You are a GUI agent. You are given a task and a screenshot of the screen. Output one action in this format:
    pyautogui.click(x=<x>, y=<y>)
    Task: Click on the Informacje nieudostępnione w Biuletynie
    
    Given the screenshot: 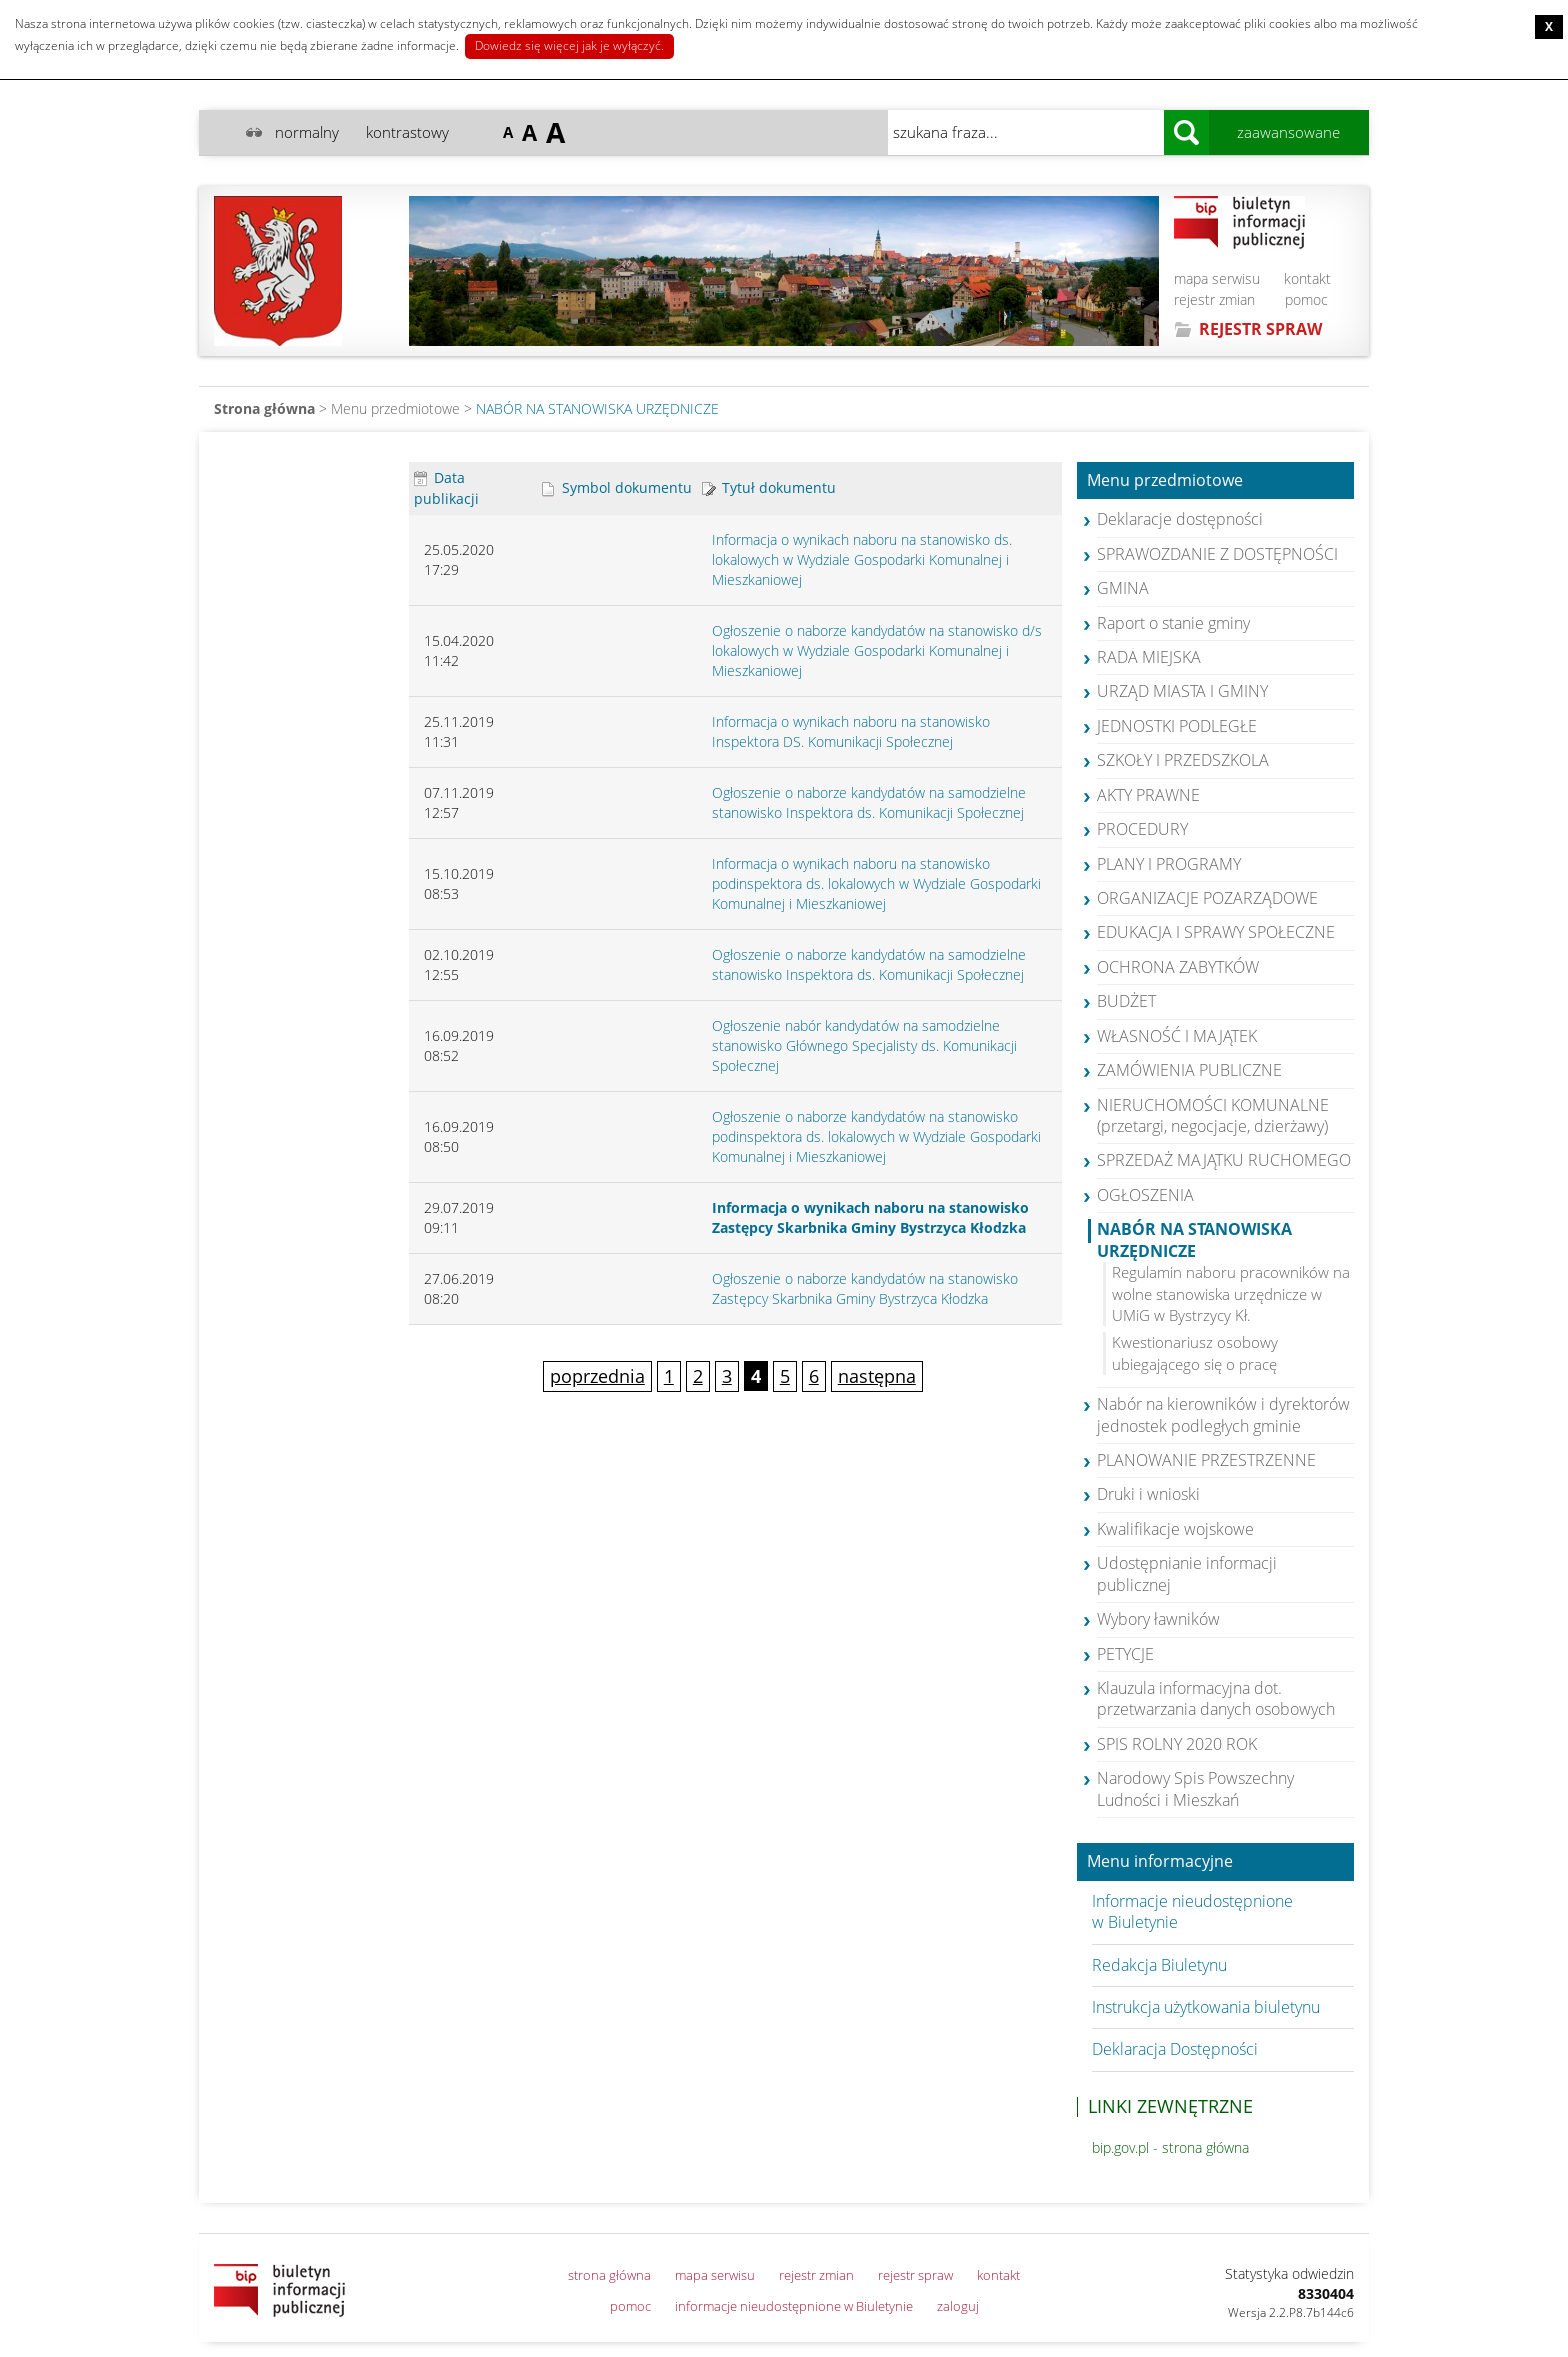 What is the action you would take?
    pyautogui.click(x=1192, y=1911)
    